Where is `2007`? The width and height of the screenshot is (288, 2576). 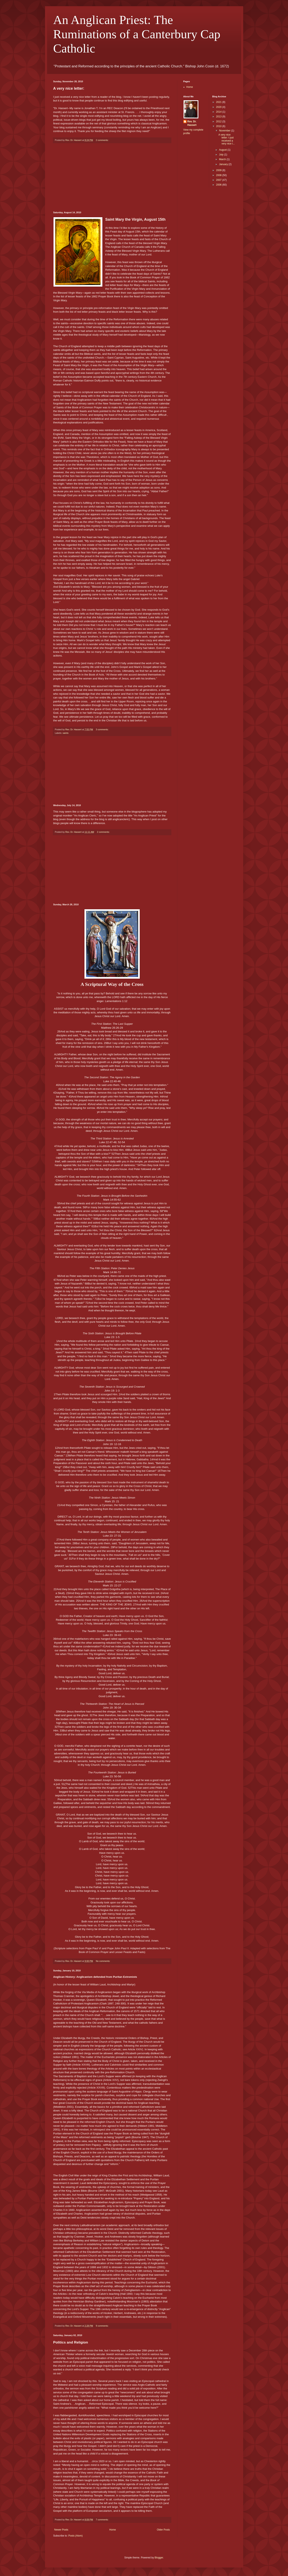 2007 is located at coordinates (219, 180).